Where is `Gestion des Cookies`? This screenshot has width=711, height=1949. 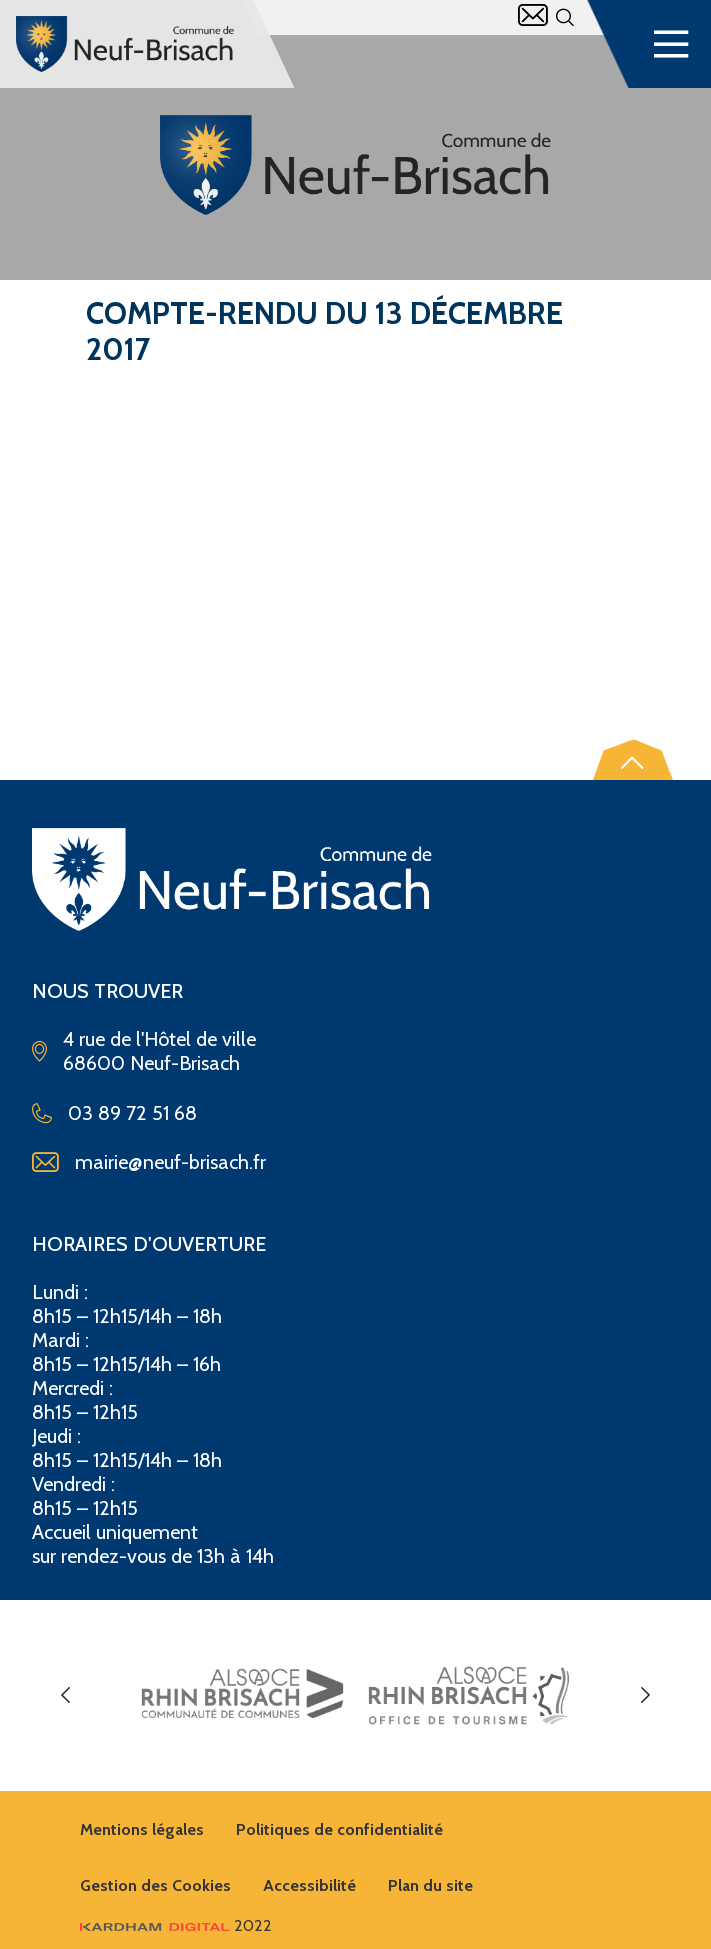 Gestion des Cookies is located at coordinates (155, 1885).